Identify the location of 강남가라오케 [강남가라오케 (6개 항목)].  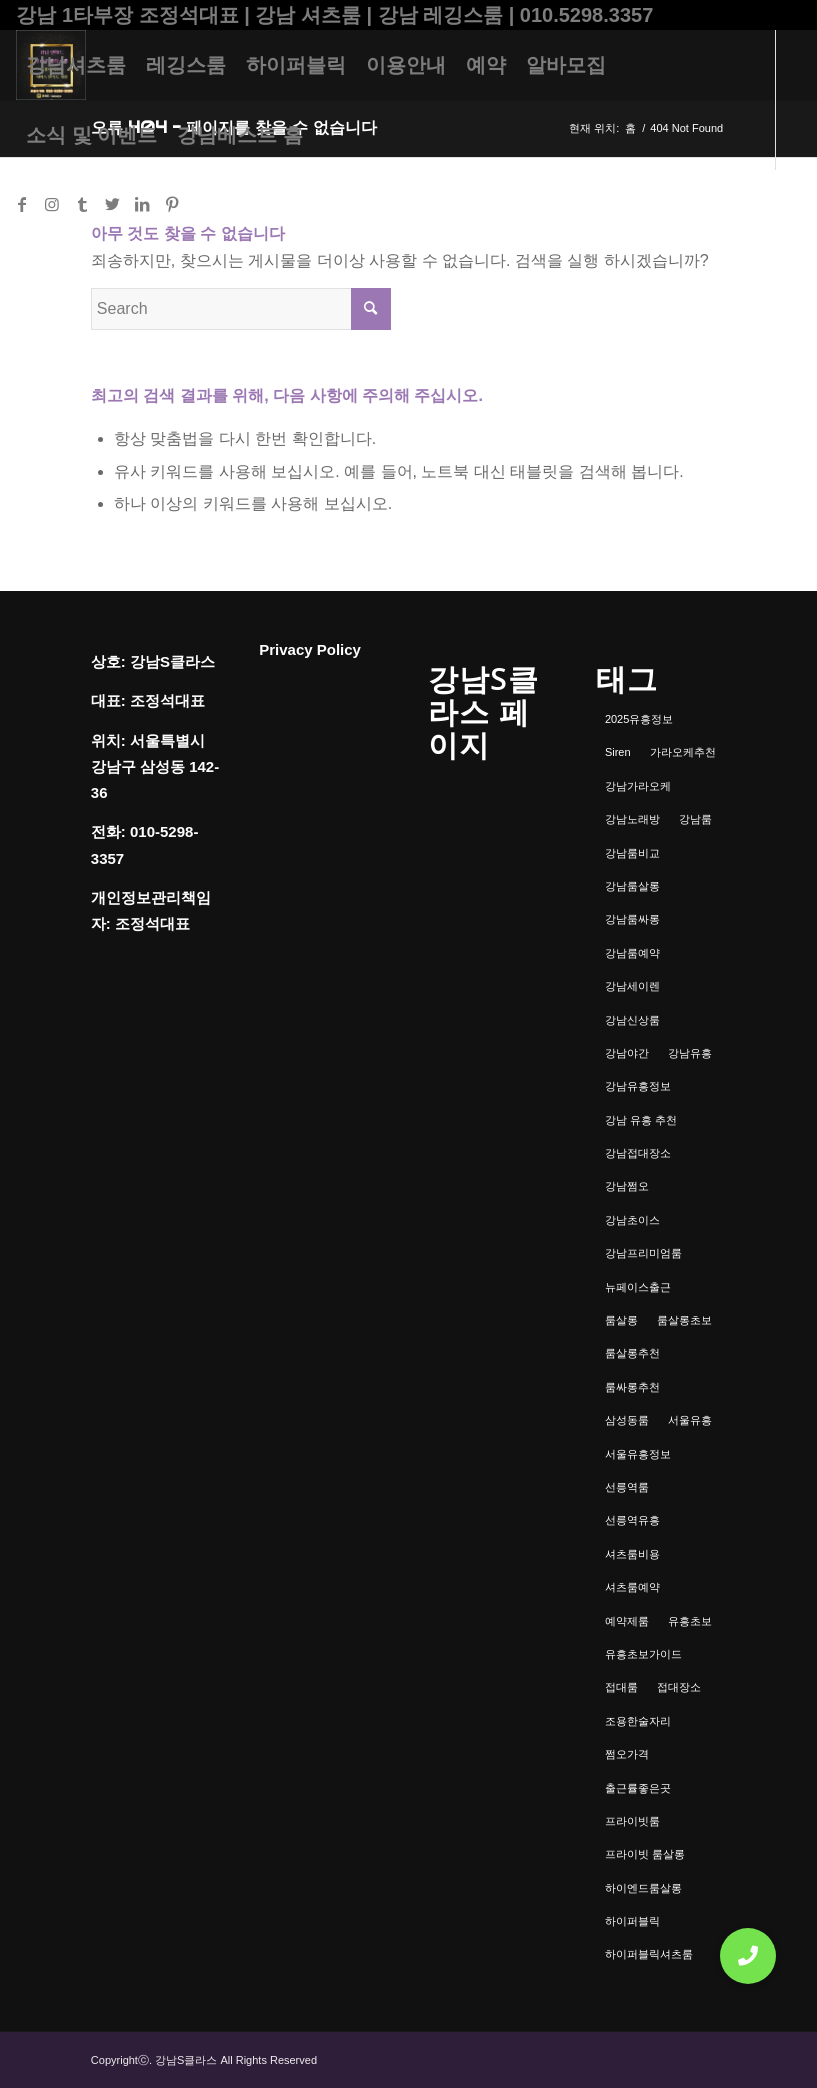
(638, 786).